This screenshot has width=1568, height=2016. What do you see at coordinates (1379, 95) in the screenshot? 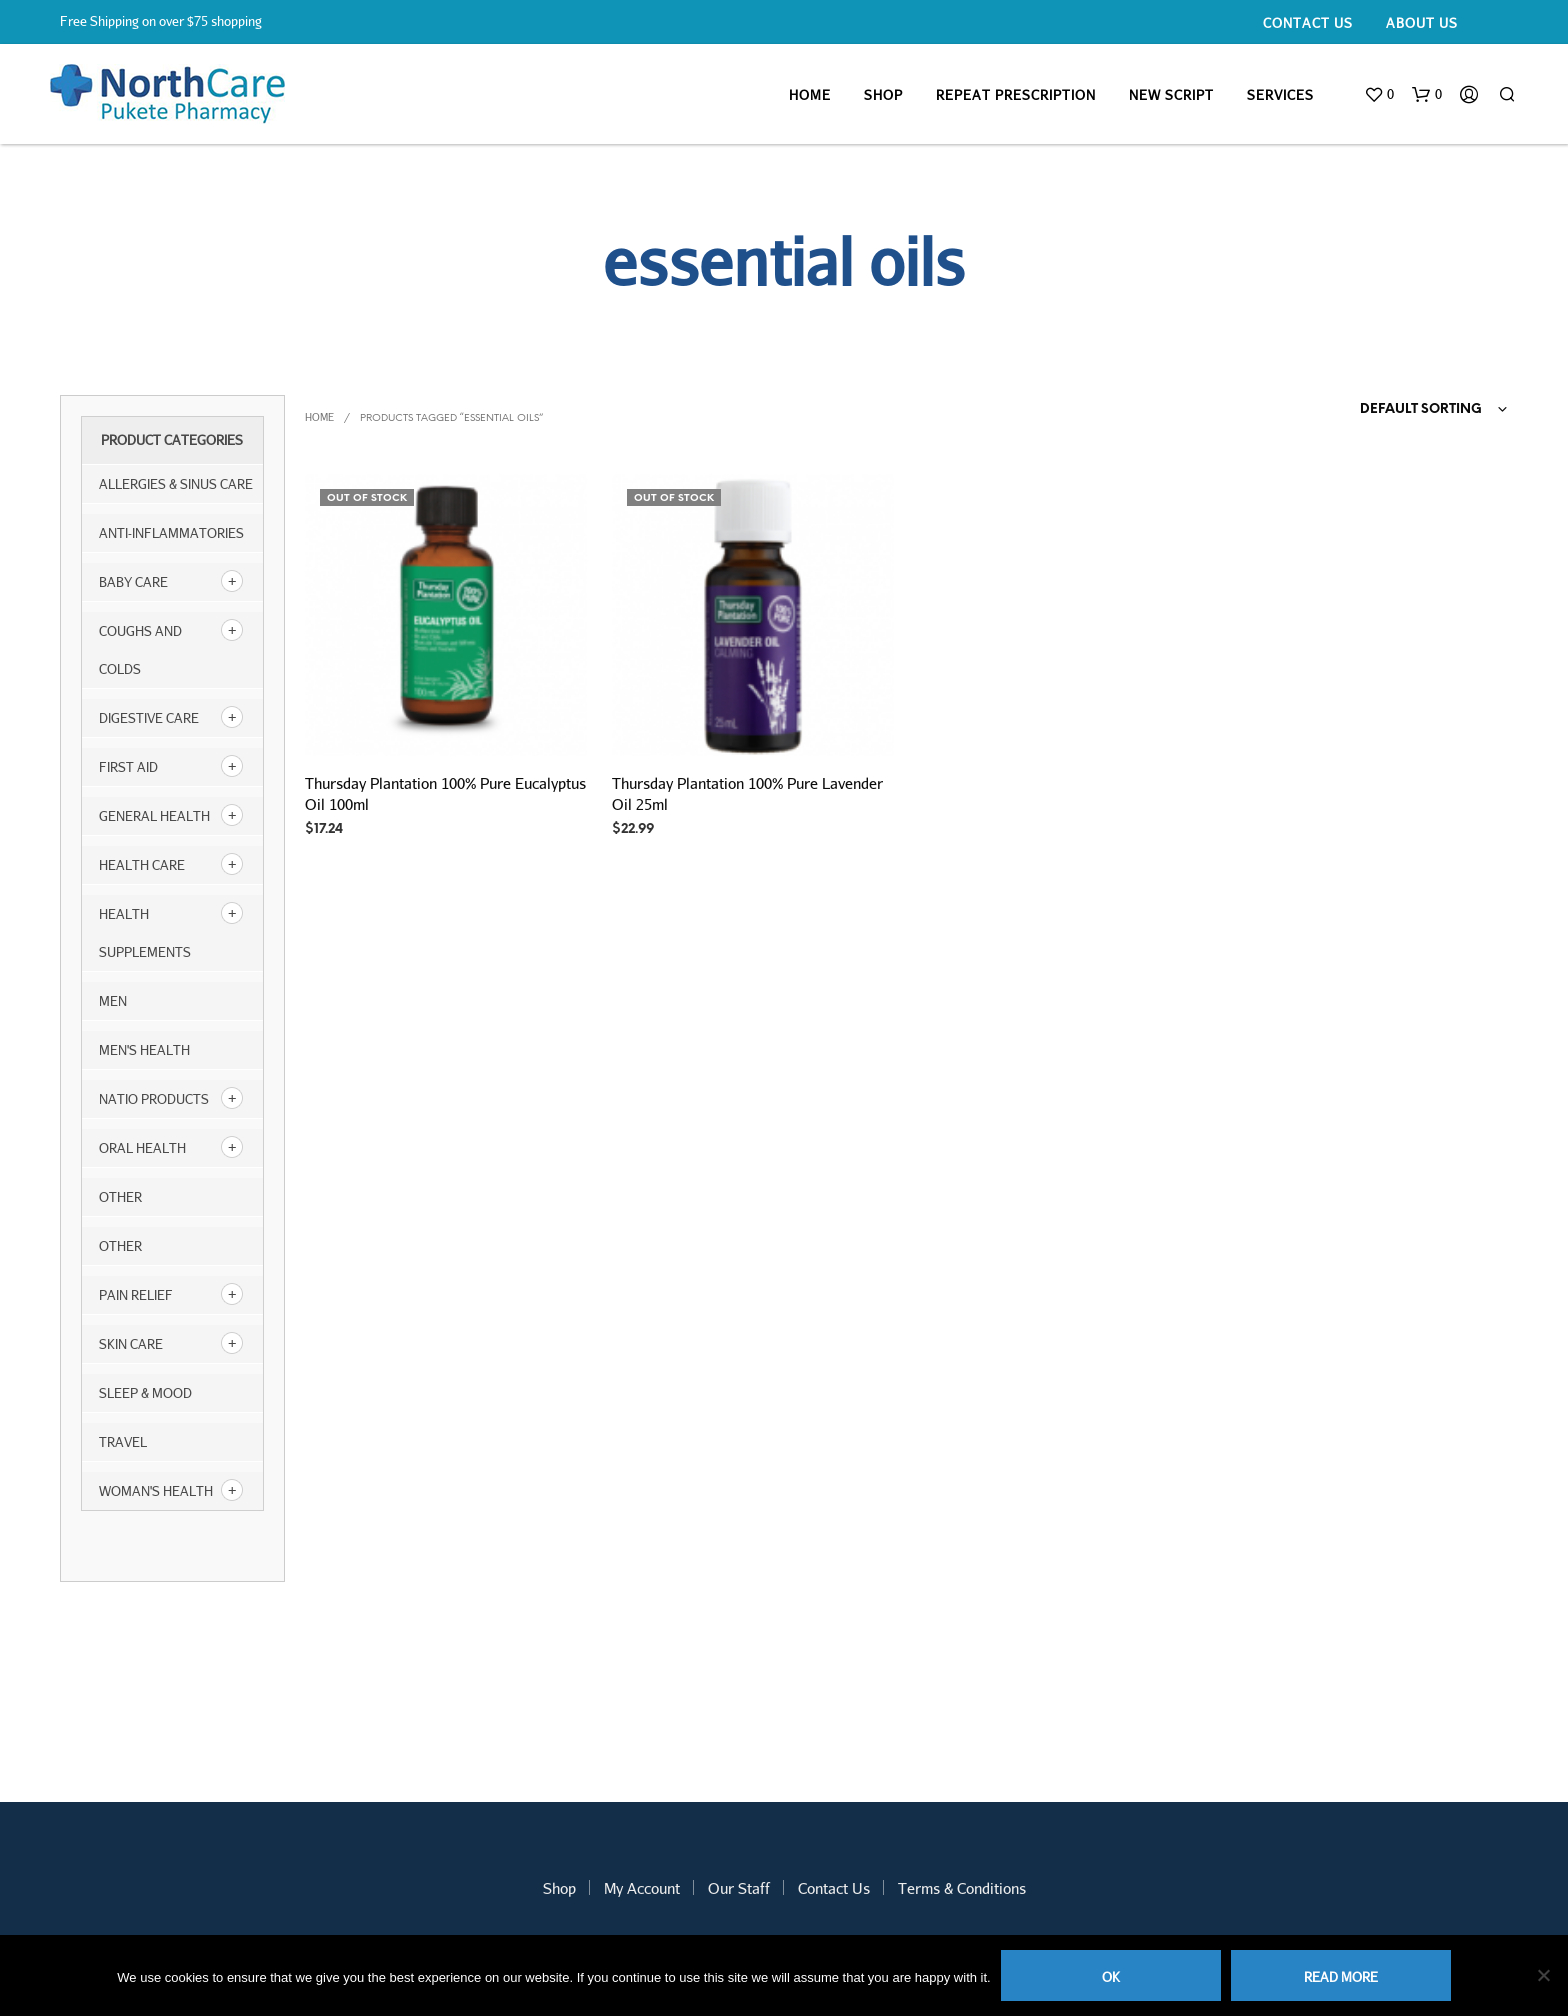
I see `[button]` at bounding box center [1379, 95].